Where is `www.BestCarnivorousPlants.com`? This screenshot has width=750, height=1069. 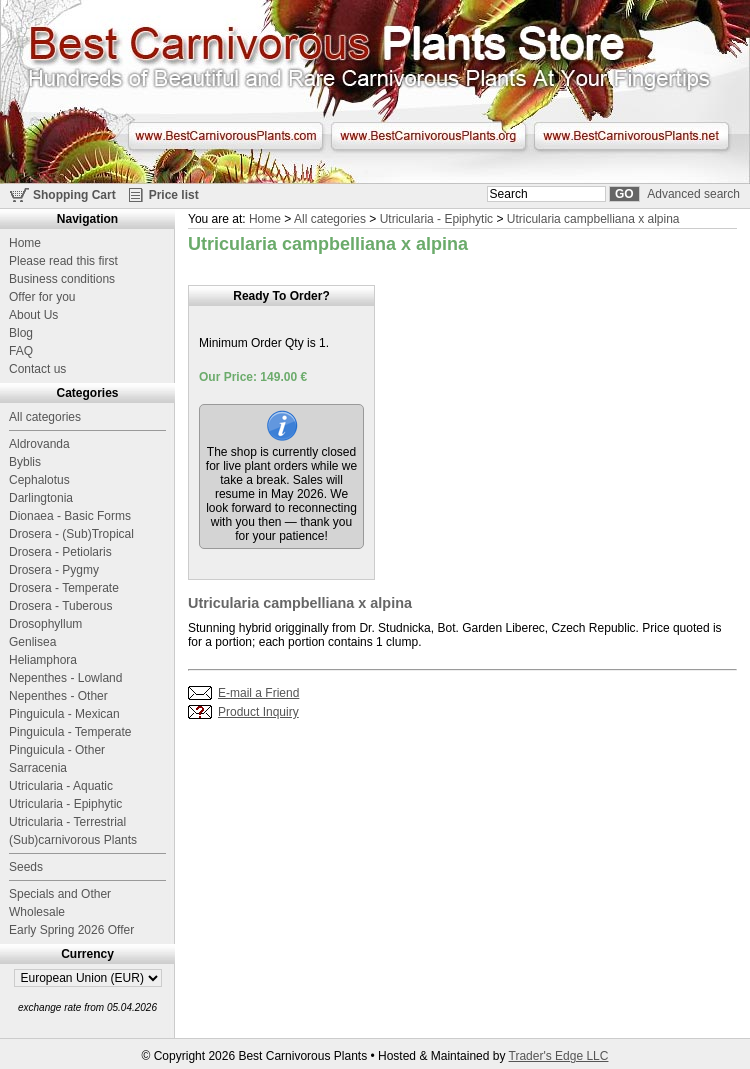 www.BestCarnivorousPlants.com is located at coordinates (225, 136).